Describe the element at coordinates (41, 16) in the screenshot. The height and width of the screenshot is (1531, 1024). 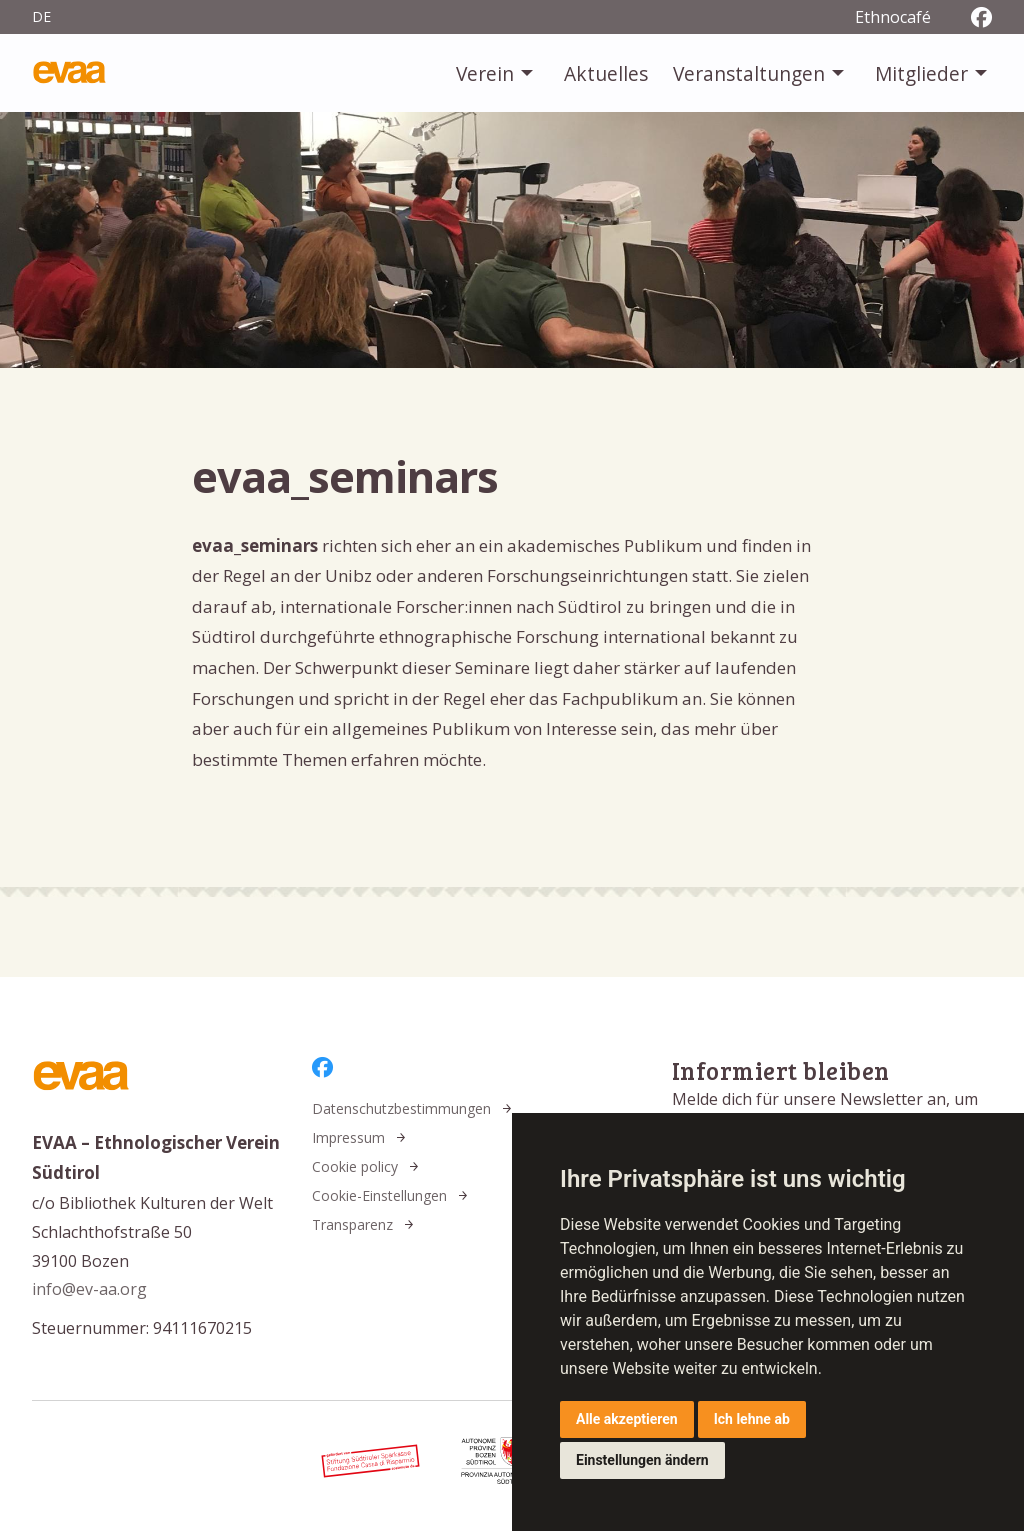
I see `de [menuitem]` at that location.